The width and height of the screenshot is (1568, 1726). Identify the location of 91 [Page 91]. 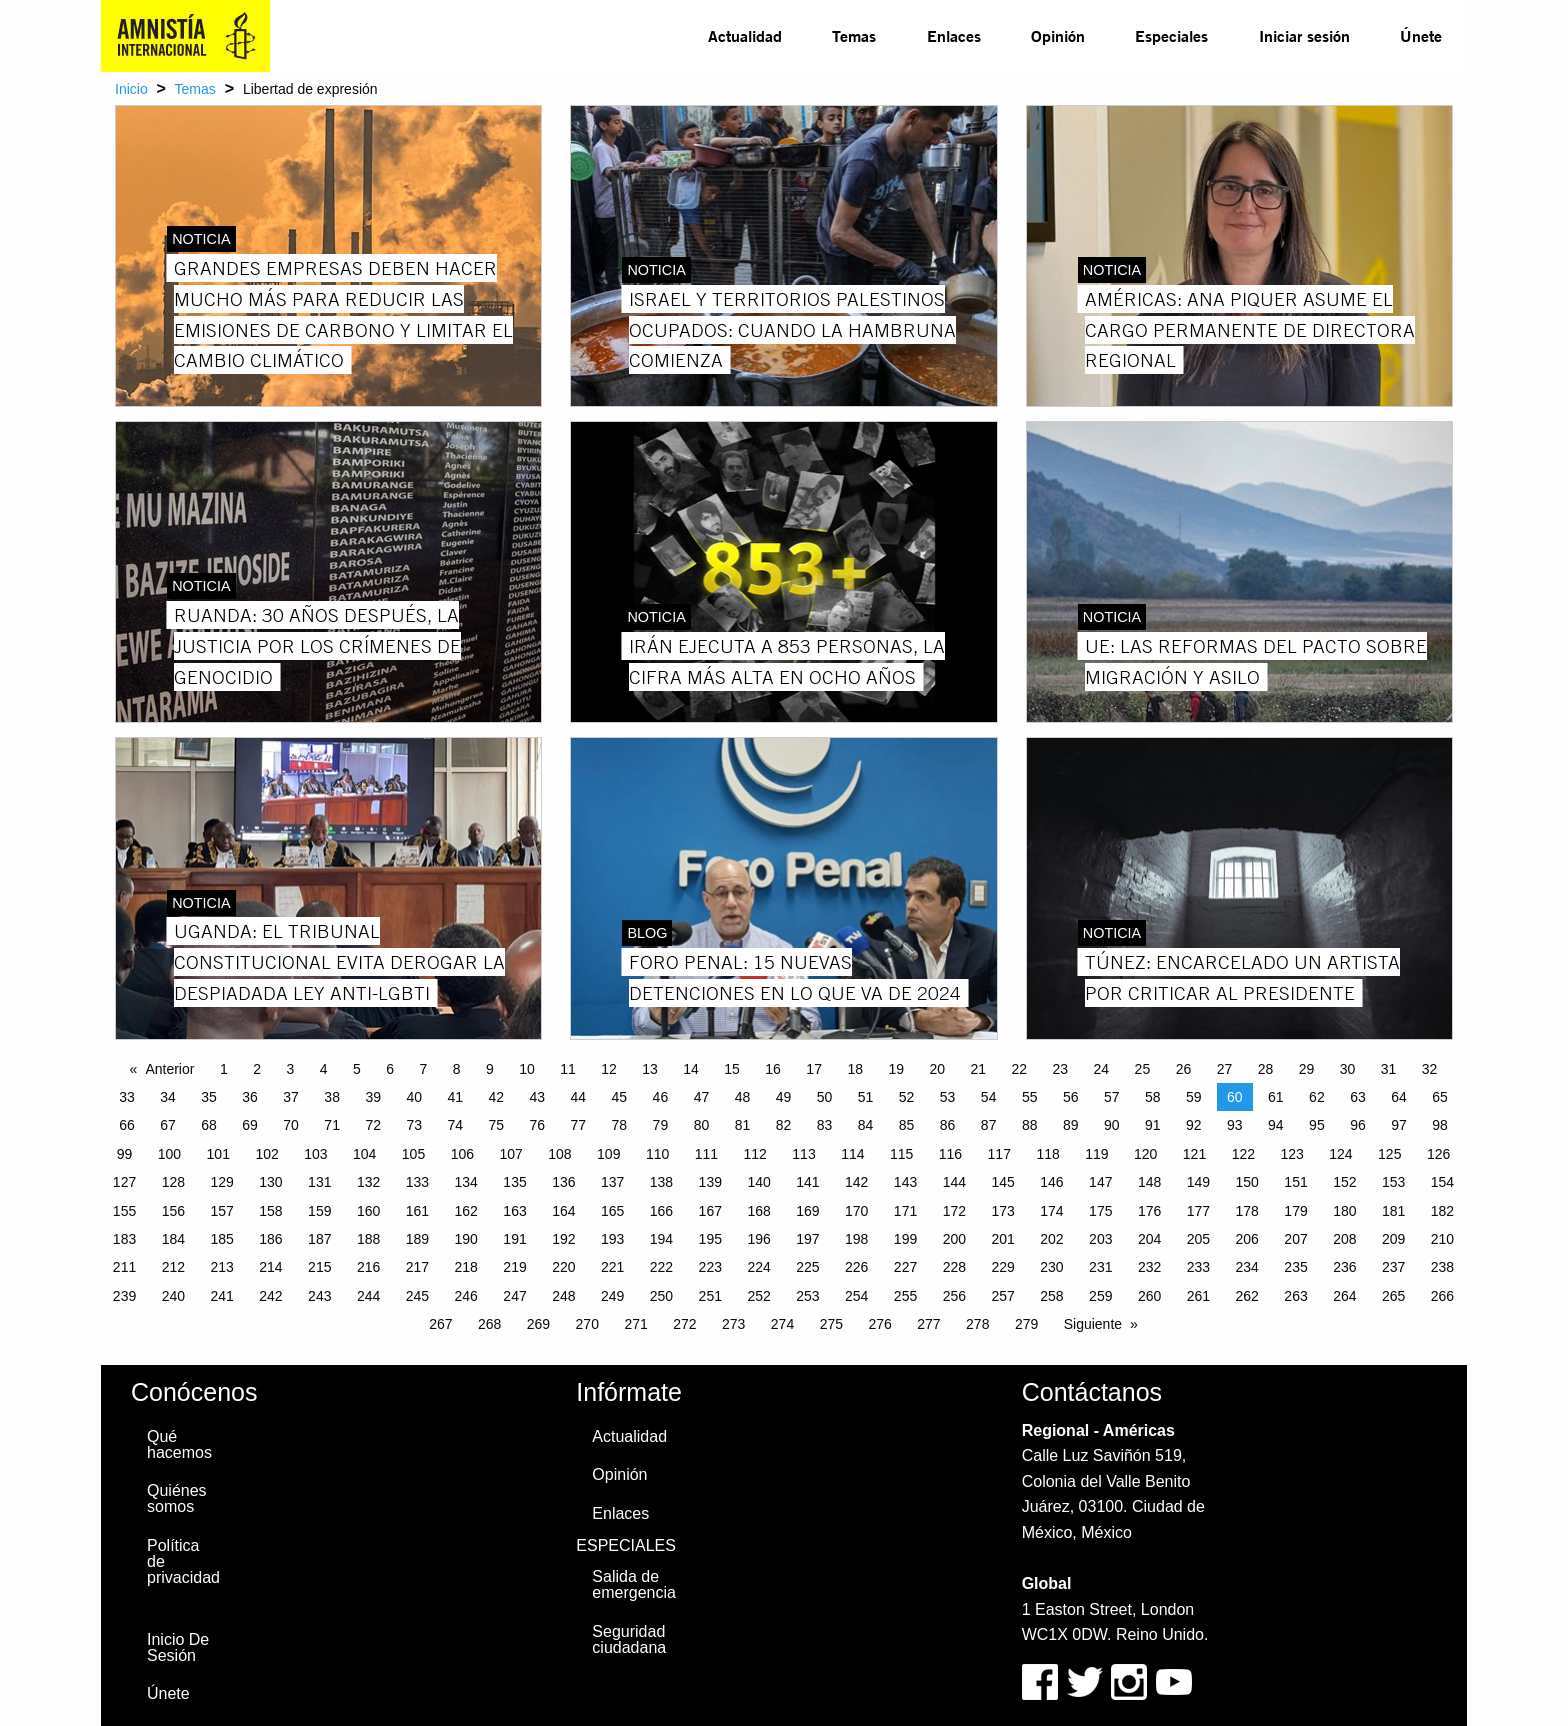
(1153, 1125).